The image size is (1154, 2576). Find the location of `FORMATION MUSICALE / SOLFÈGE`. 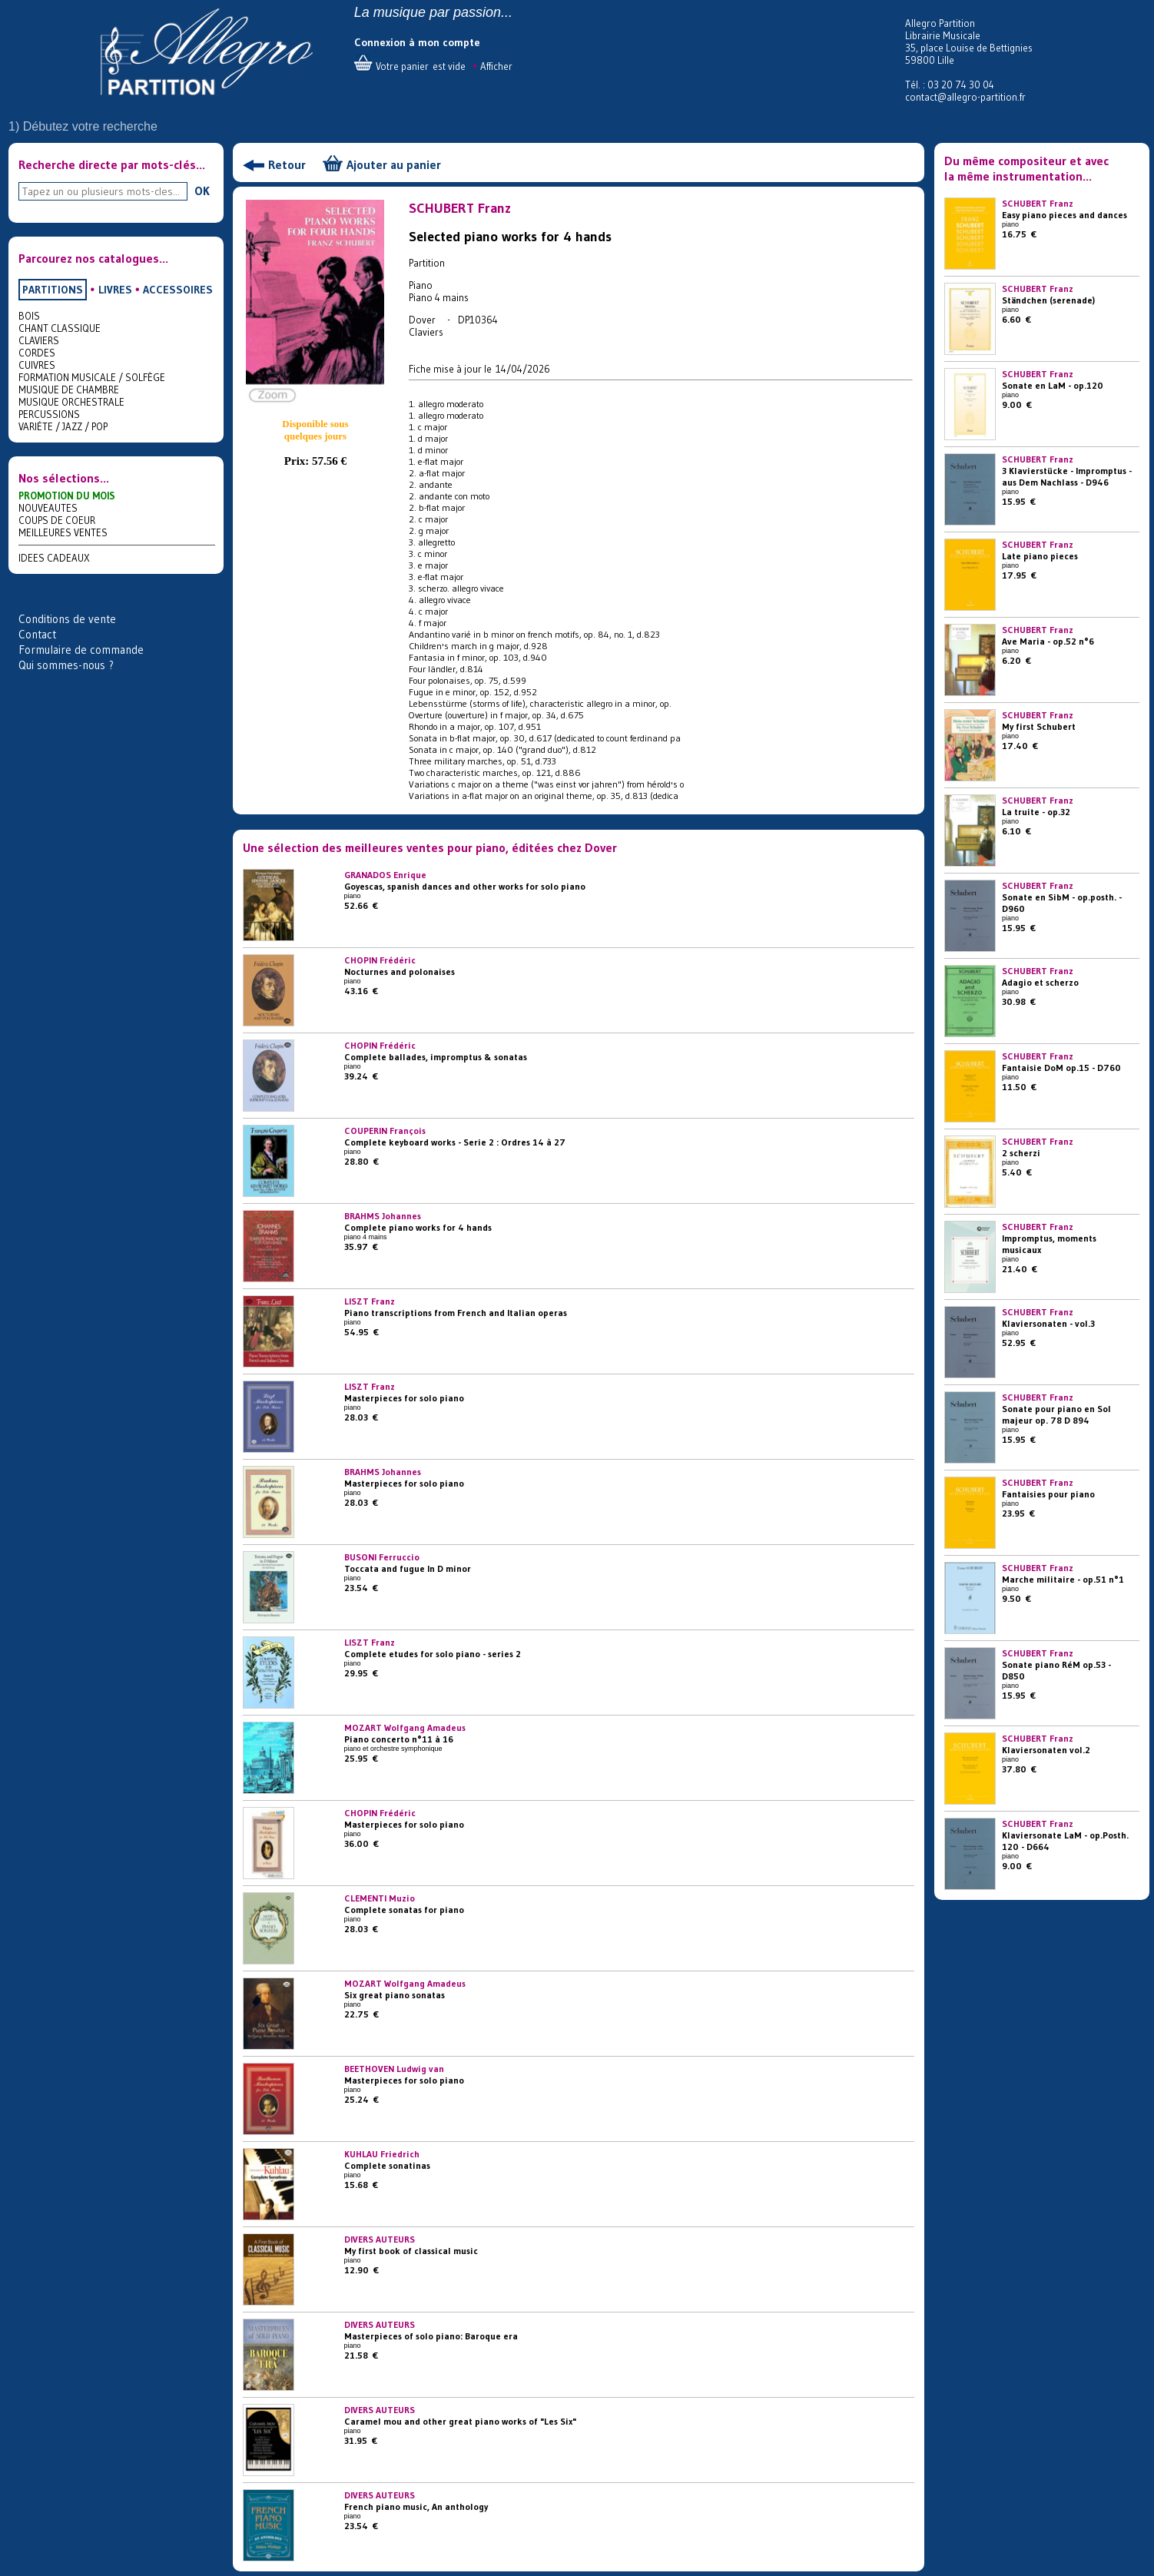

FORMATION MUSICALE / SOLFÈGE is located at coordinates (91, 377).